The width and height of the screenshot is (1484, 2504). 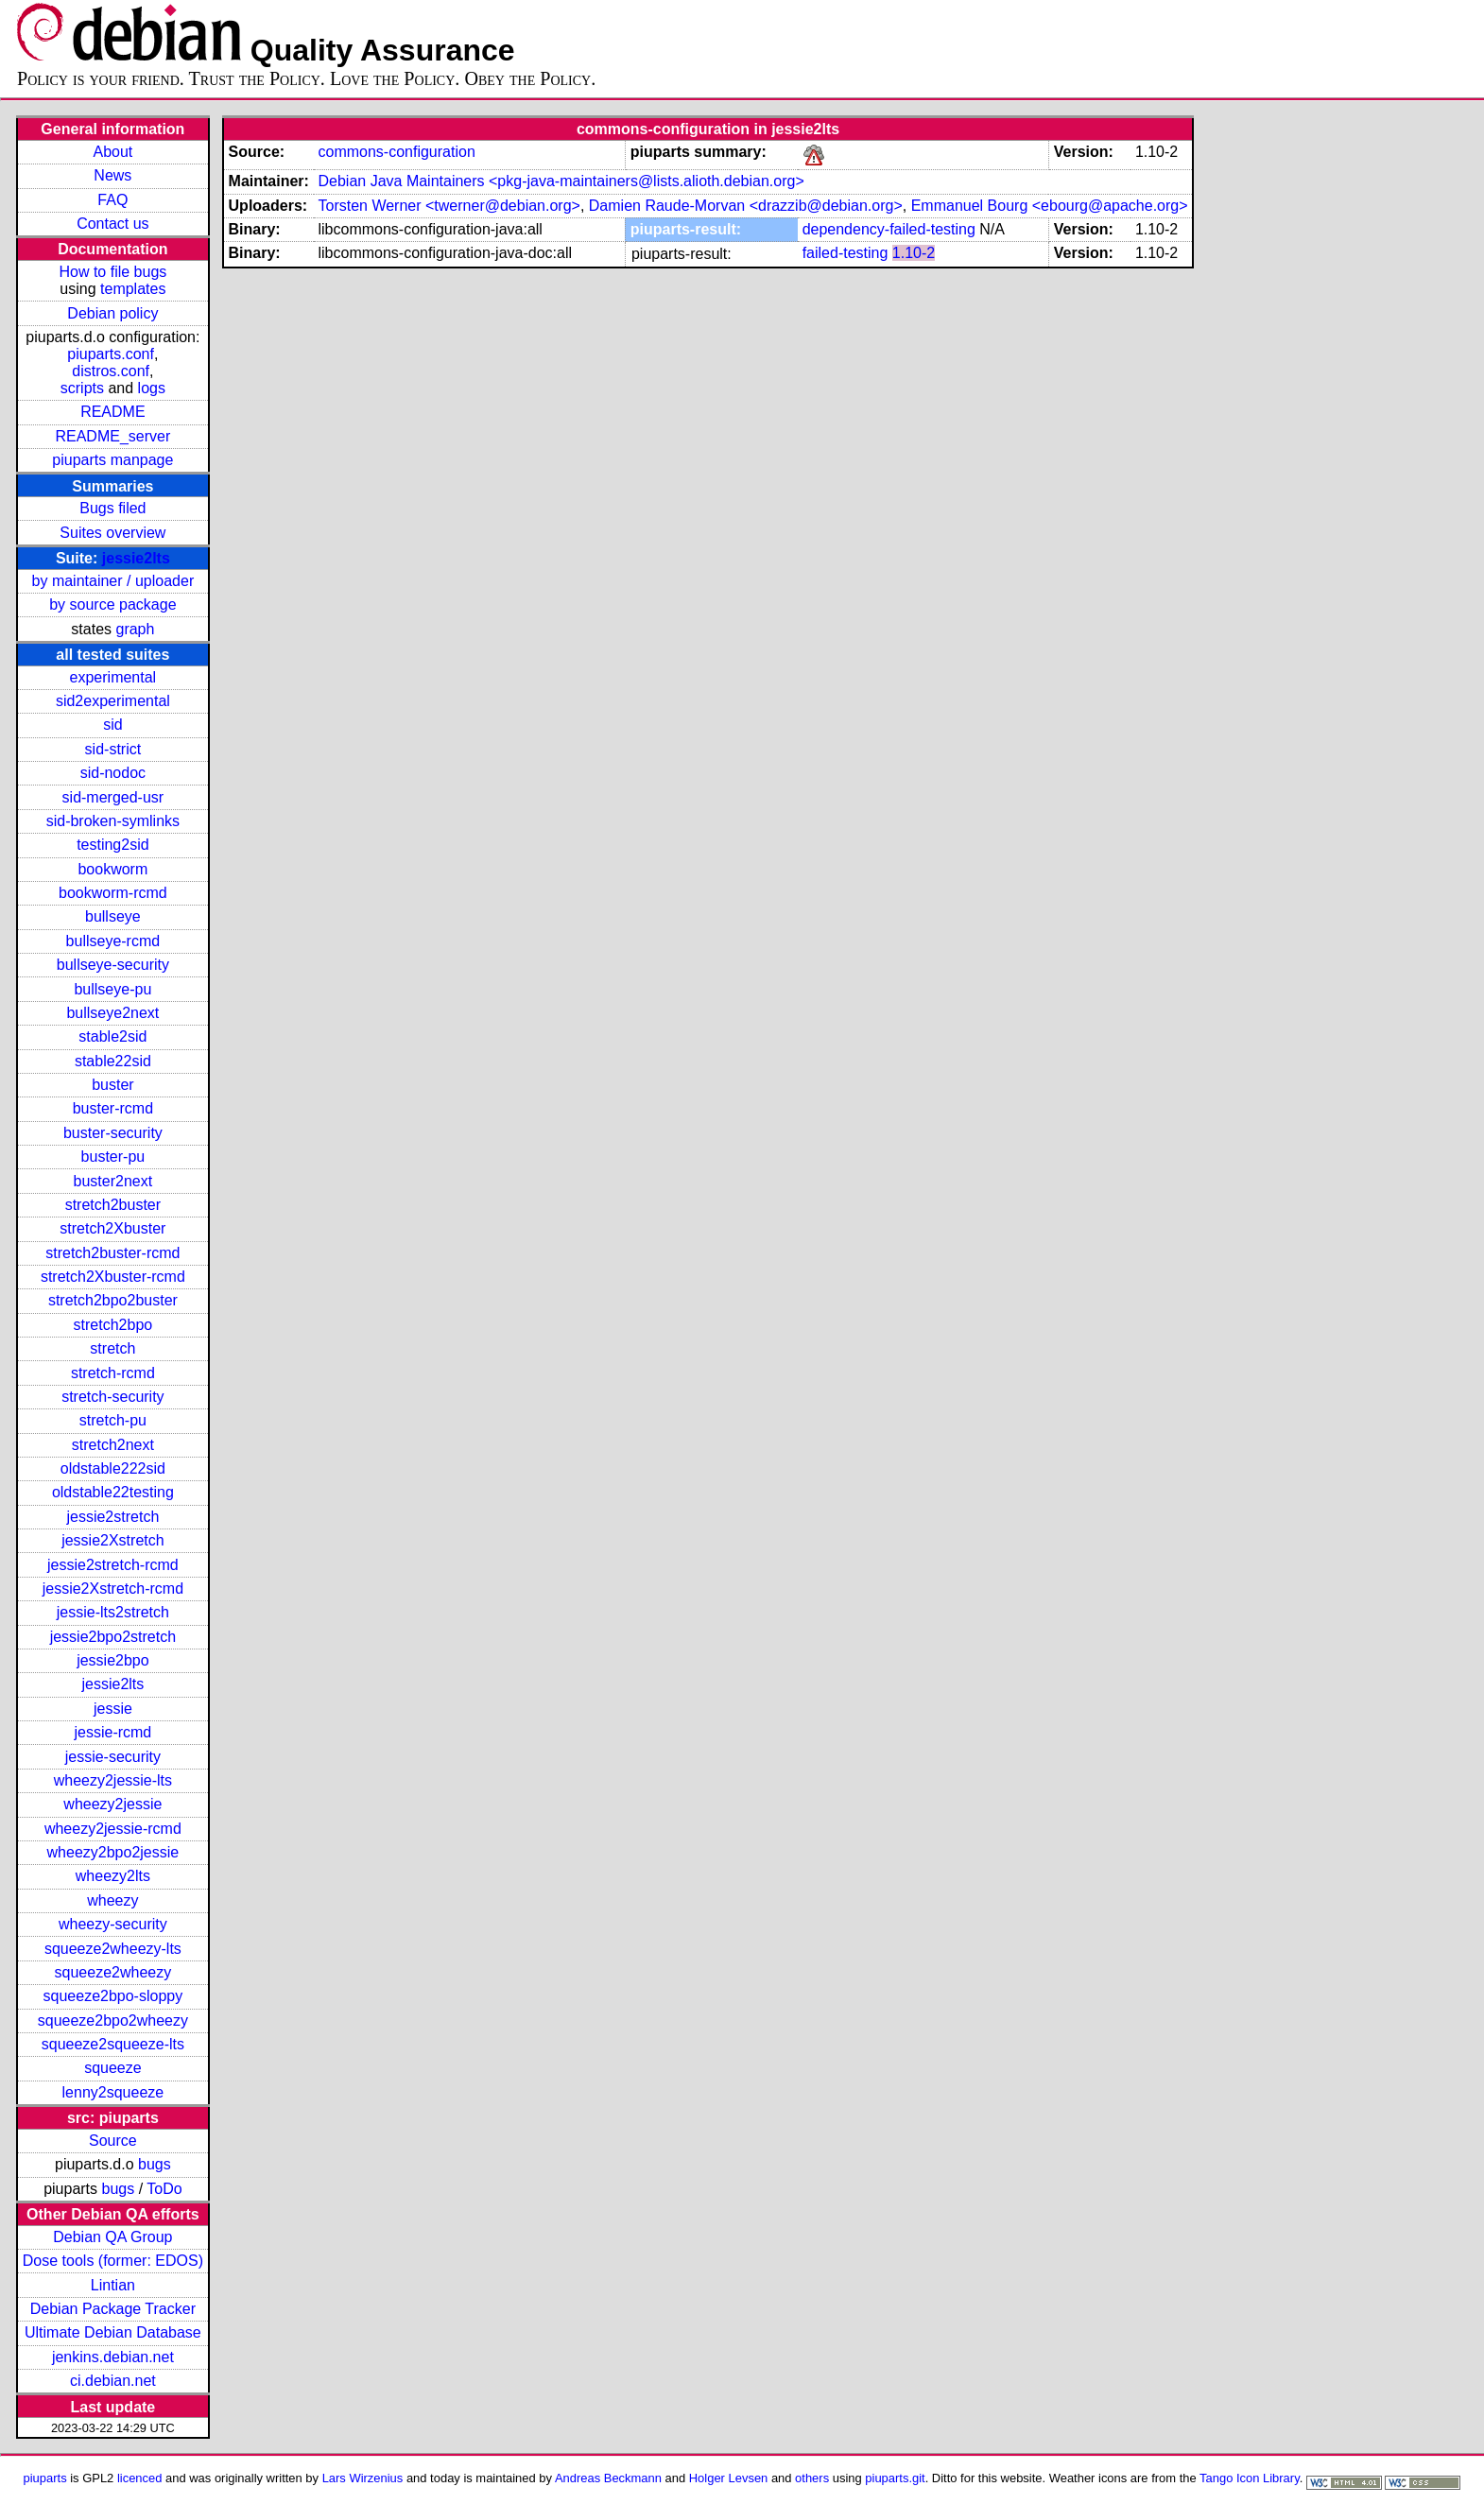 I want to click on bullseye-rcmd, so click(x=113, y=941).